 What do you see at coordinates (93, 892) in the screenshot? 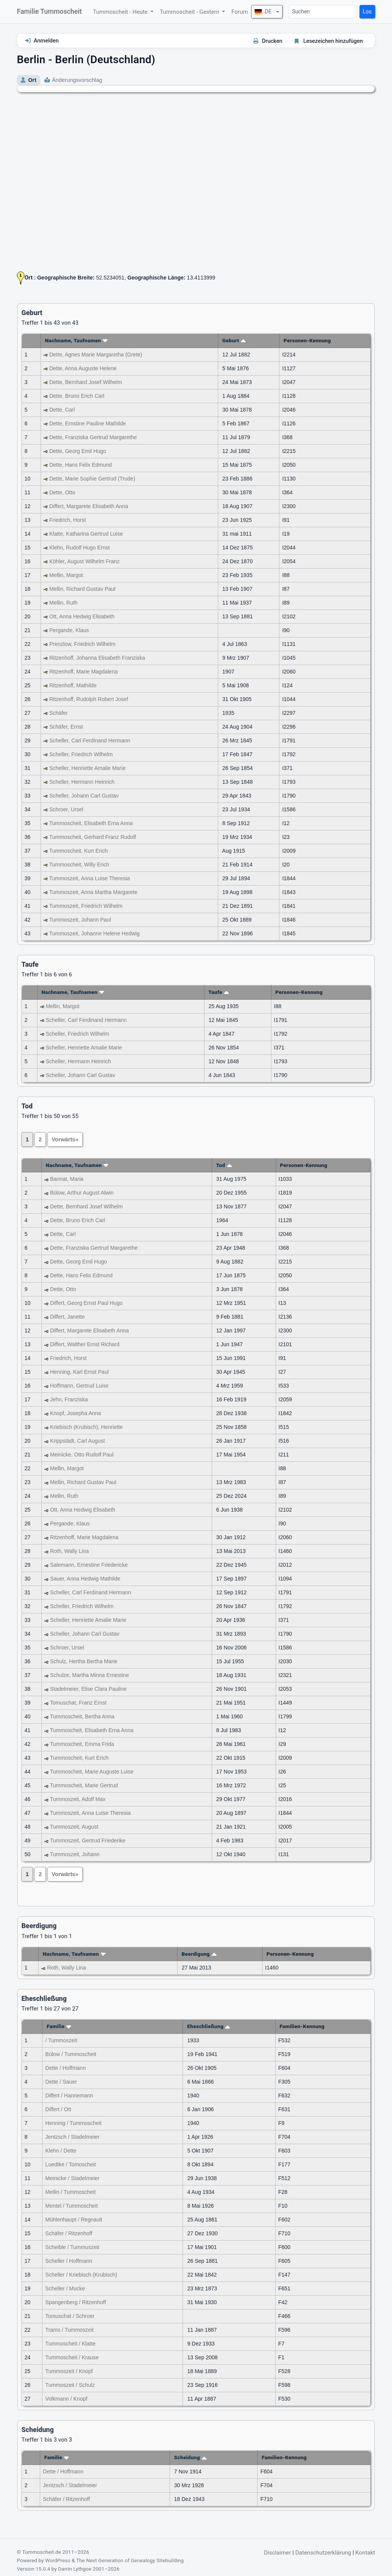
I see `Tummoszeit, Anna Martha Margarete` at bounding box center [93, 892].